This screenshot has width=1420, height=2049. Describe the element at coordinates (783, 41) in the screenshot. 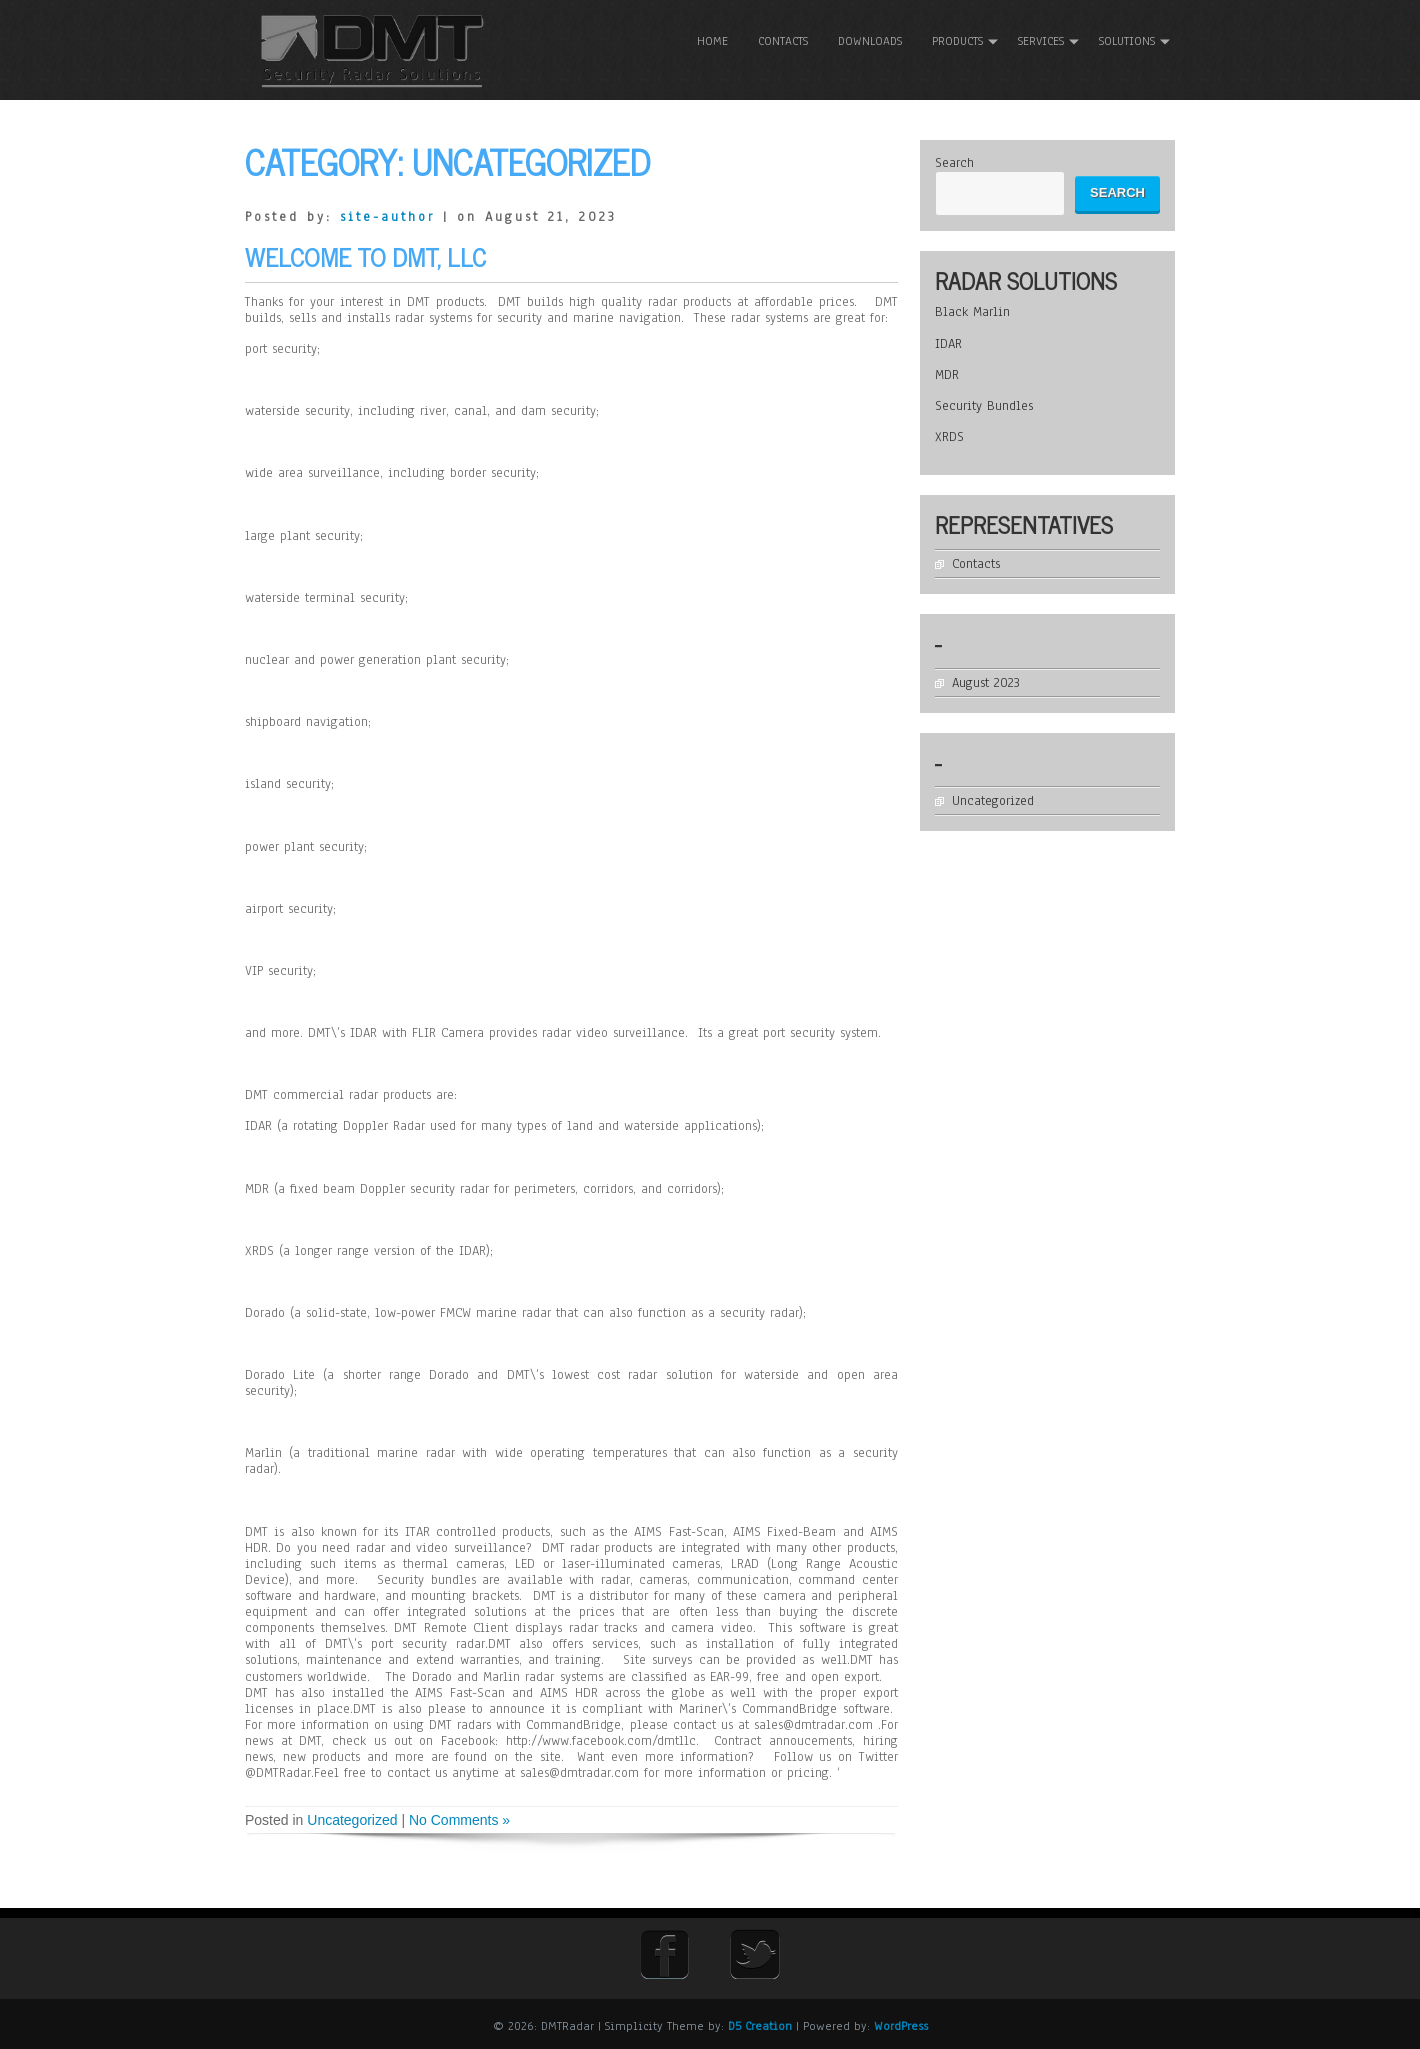

I see `Contacts` at that location.